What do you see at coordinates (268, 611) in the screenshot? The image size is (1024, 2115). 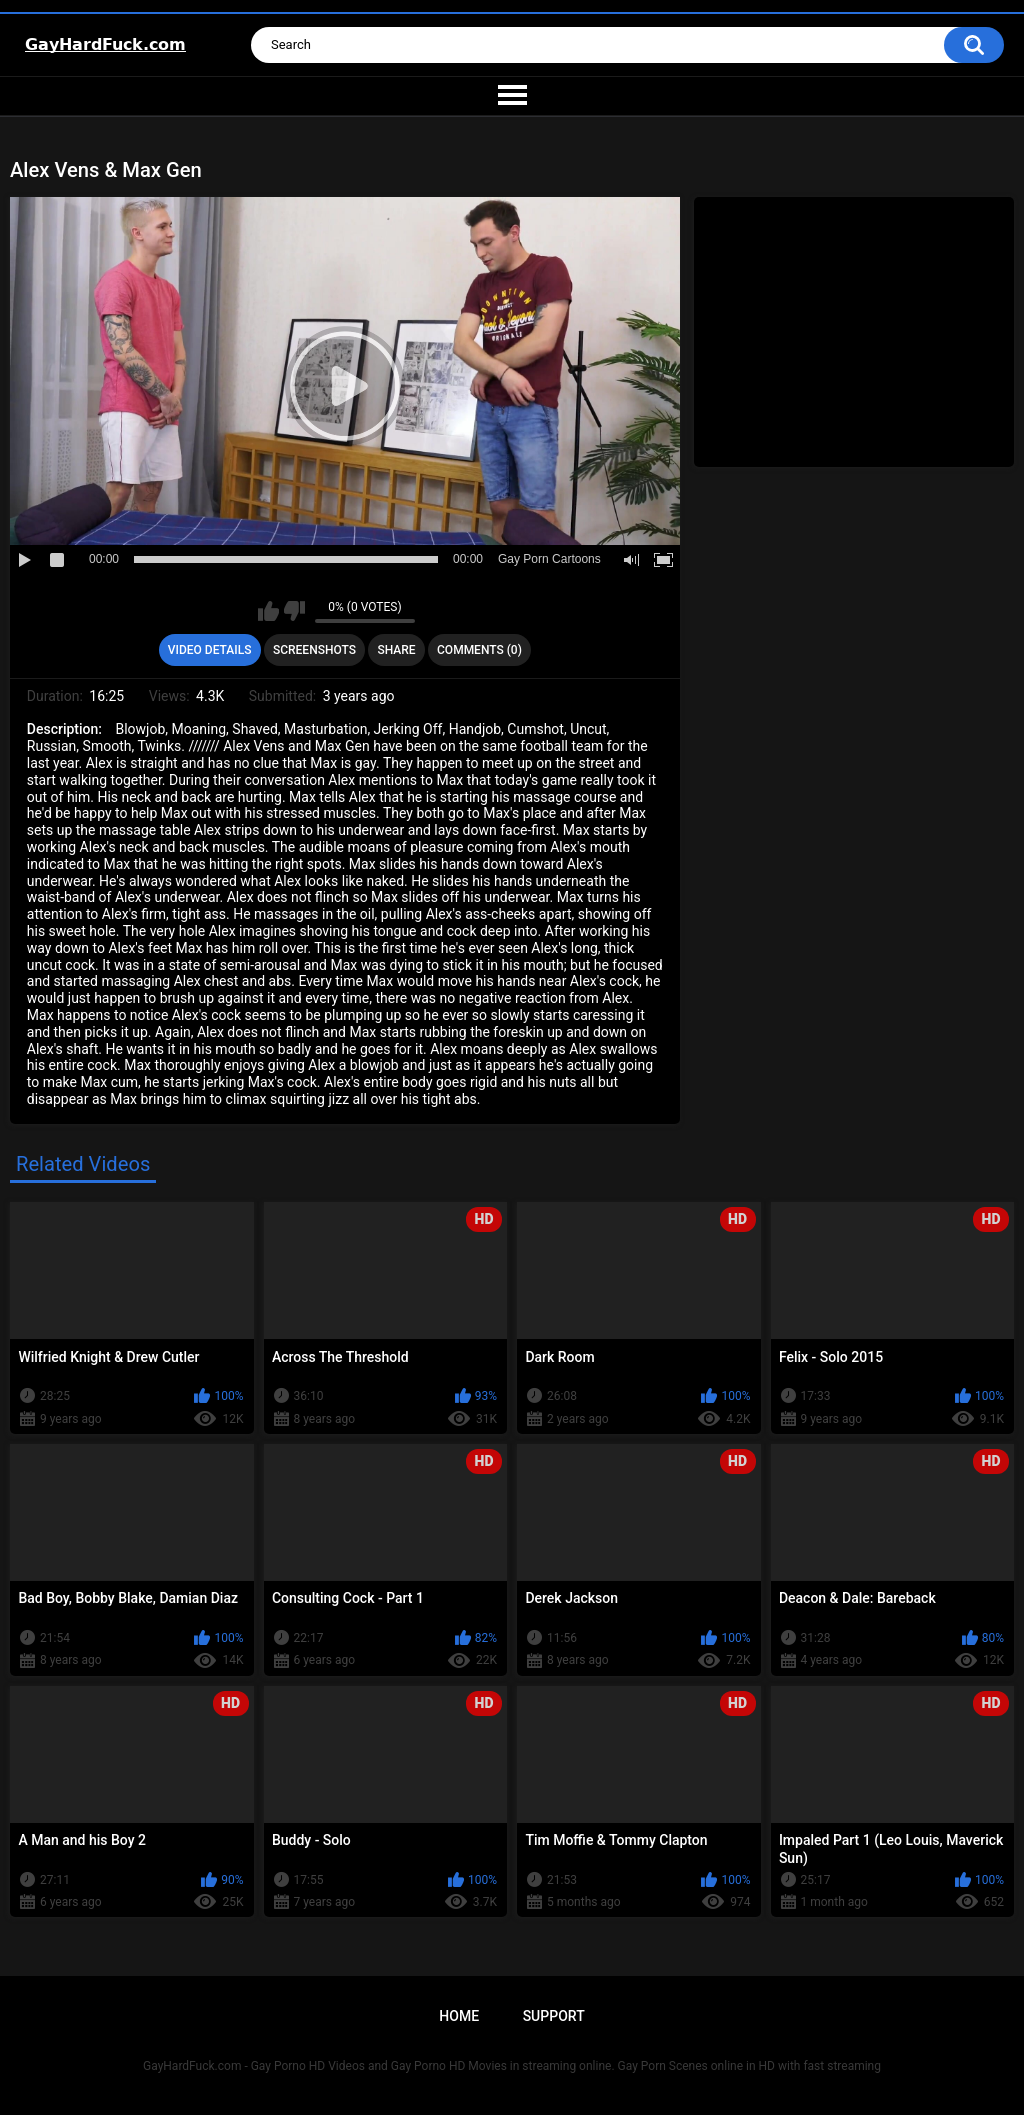 I see `I like this video` at bounding box center [268, 611].